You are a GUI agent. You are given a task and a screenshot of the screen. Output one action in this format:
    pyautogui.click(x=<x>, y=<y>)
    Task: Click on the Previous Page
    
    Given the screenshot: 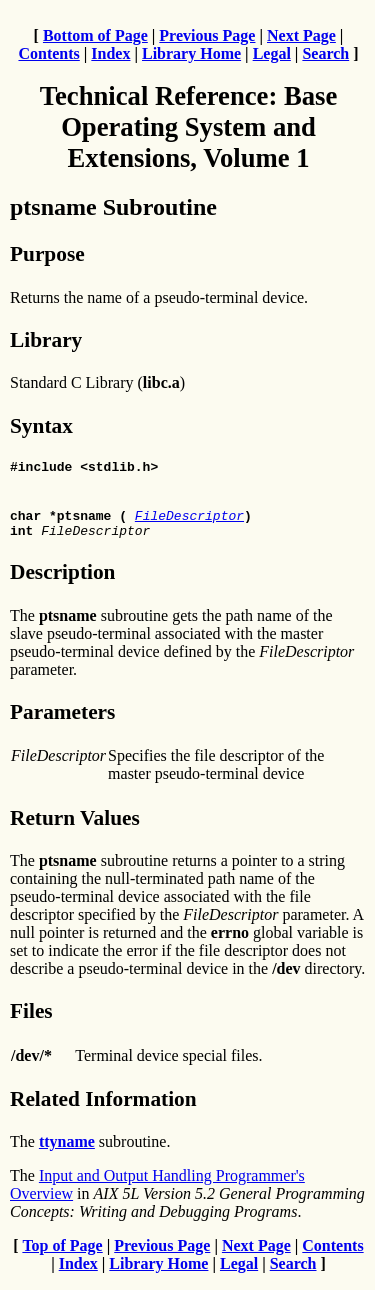 What is the action you would take?
    pyautogui.click(x=207, y=35)
    